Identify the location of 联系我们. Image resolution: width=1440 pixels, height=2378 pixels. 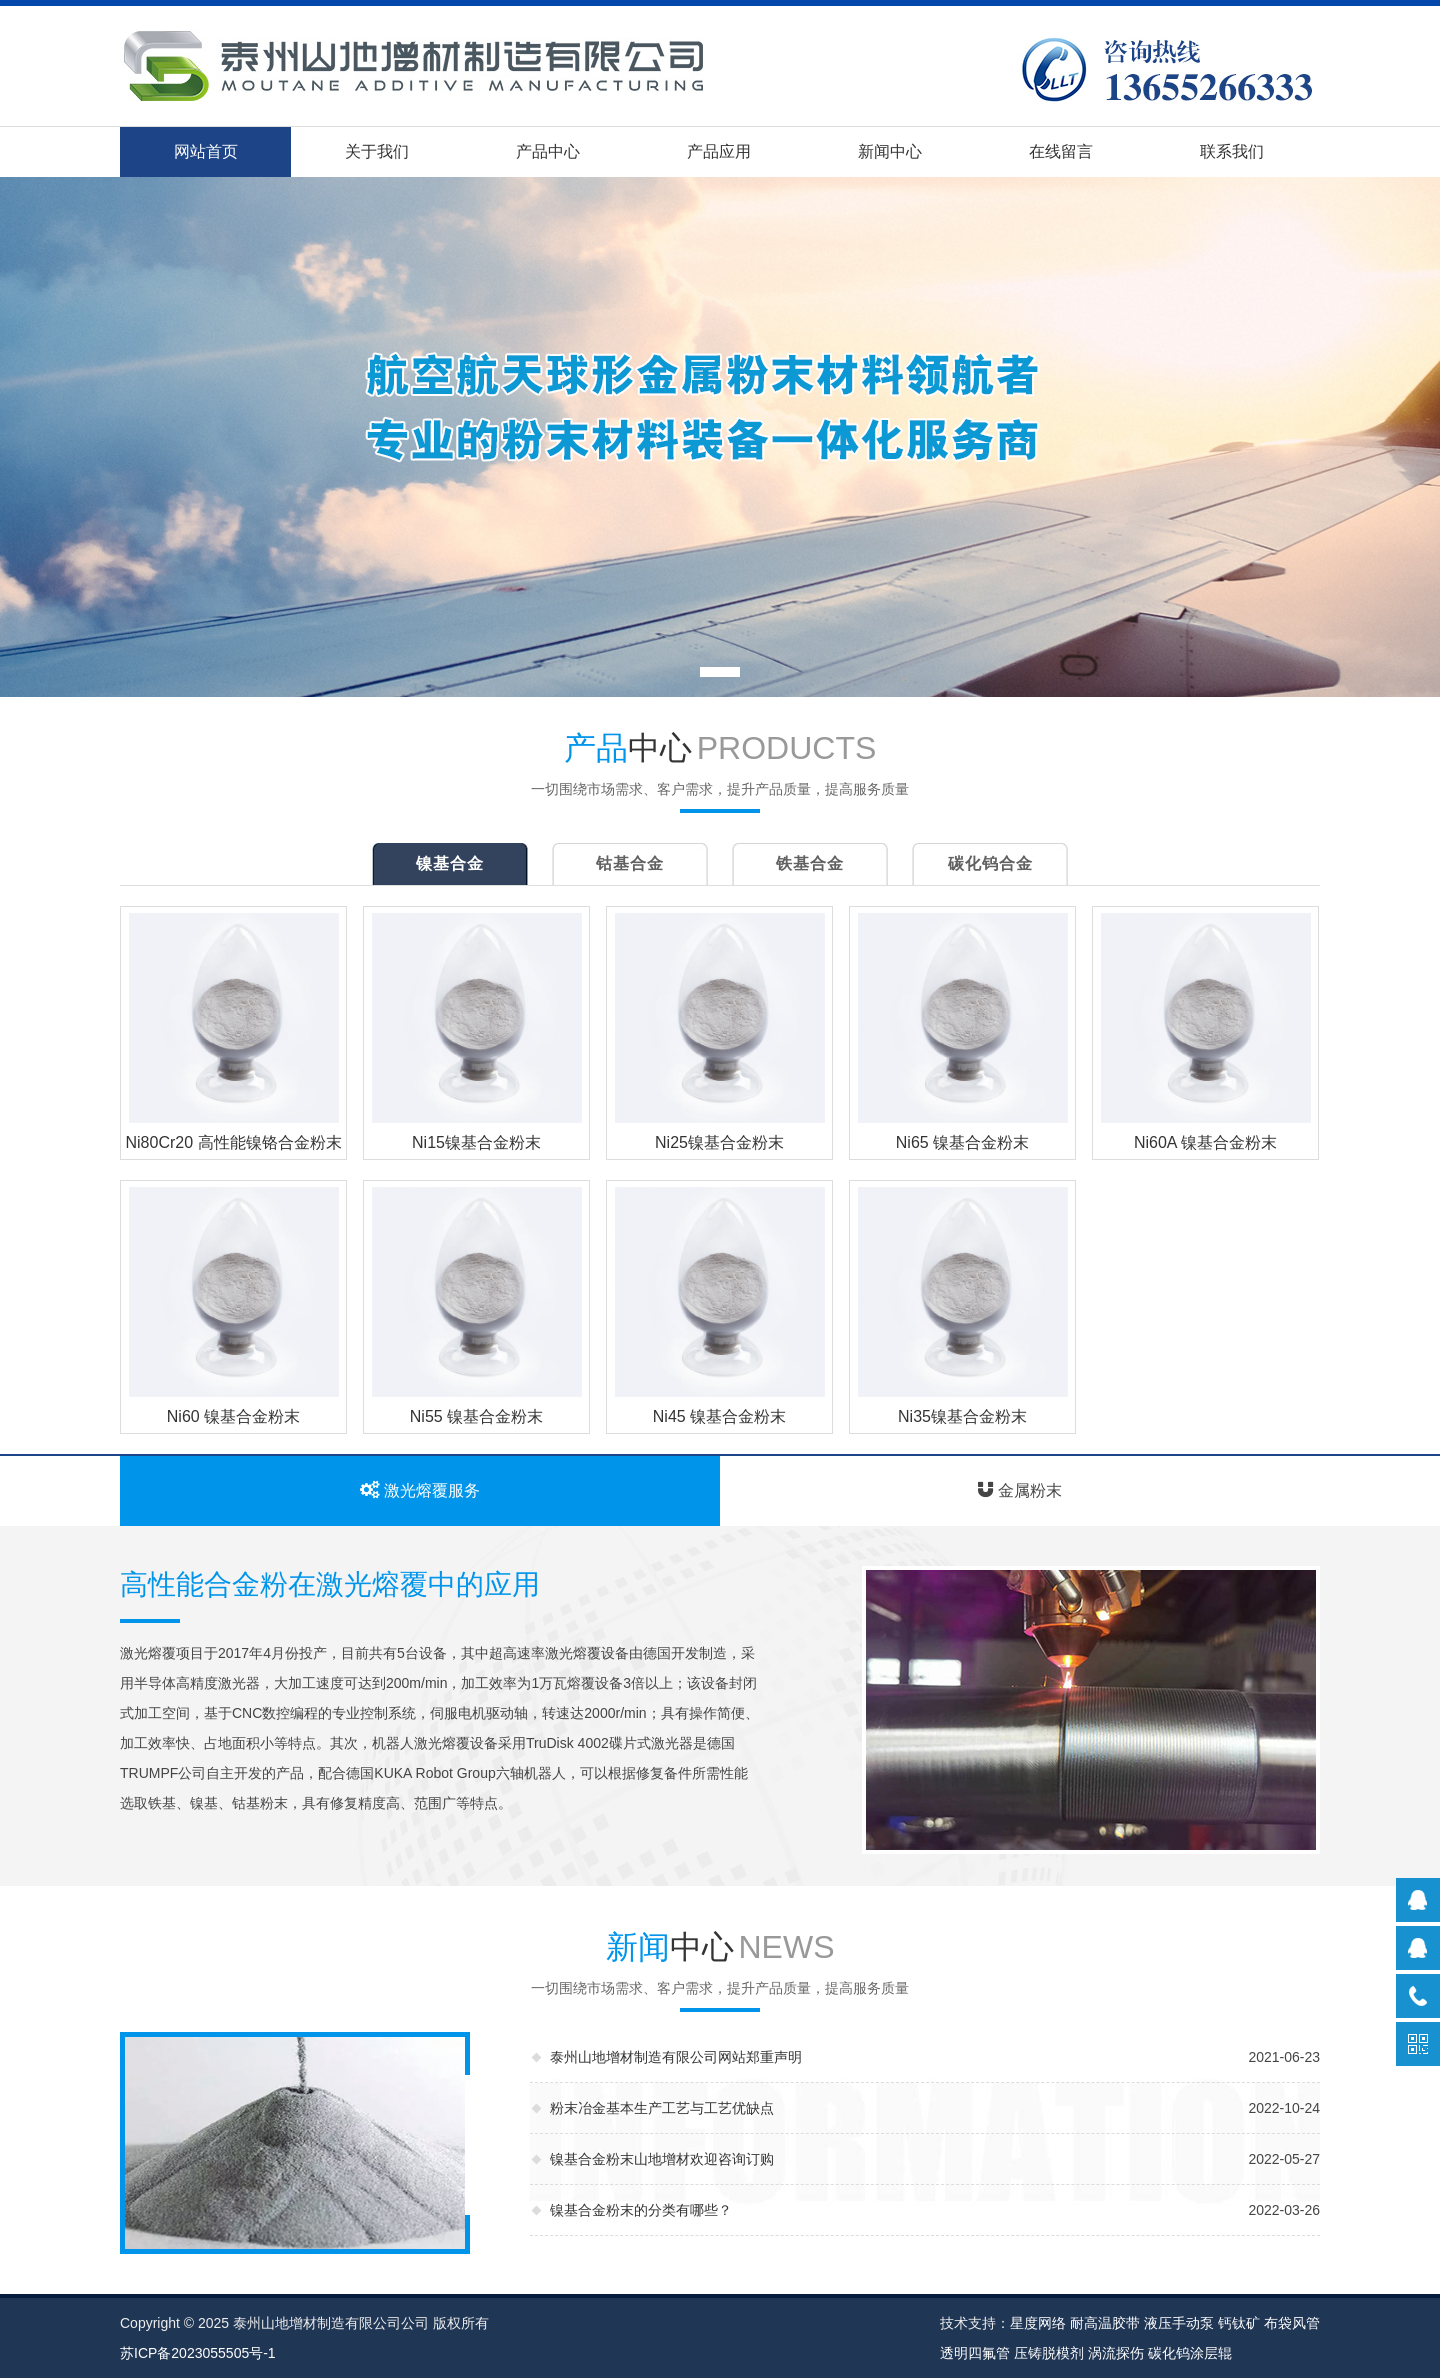
(1232, 151).